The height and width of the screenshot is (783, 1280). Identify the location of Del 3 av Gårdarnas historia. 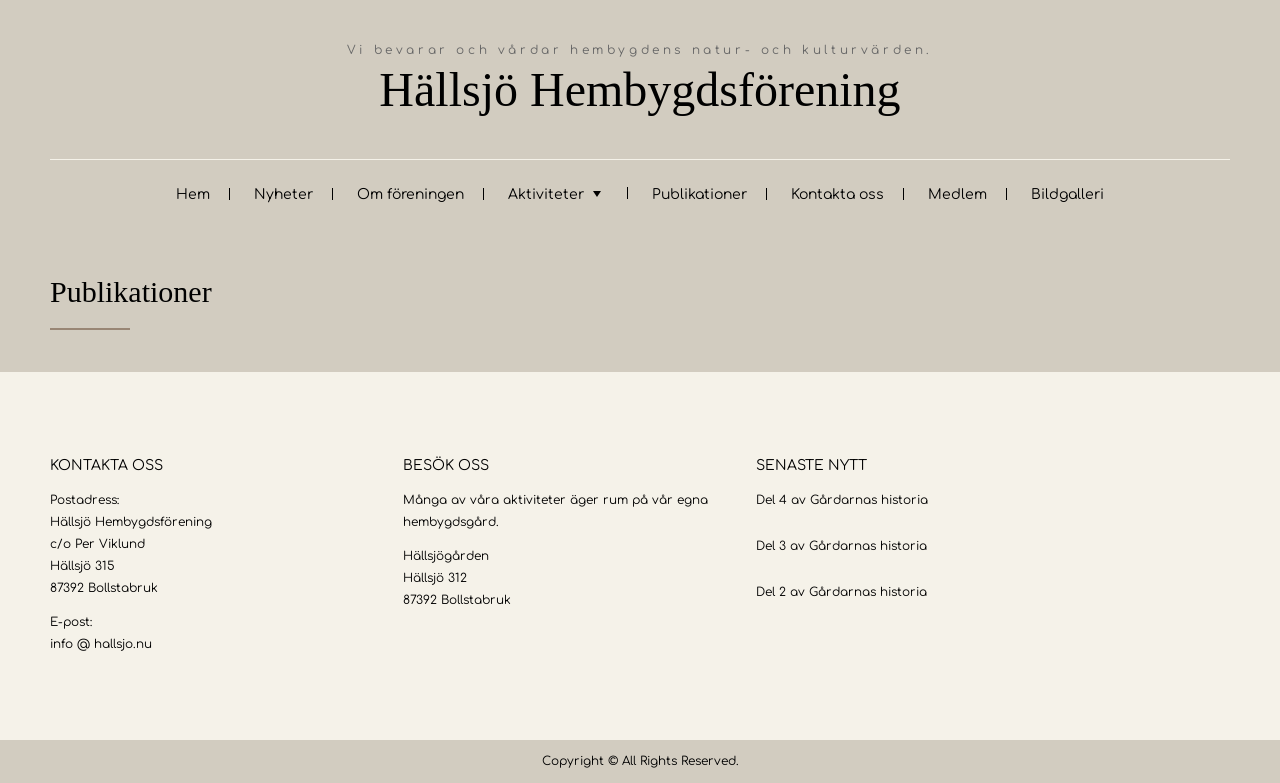
(841, 546).